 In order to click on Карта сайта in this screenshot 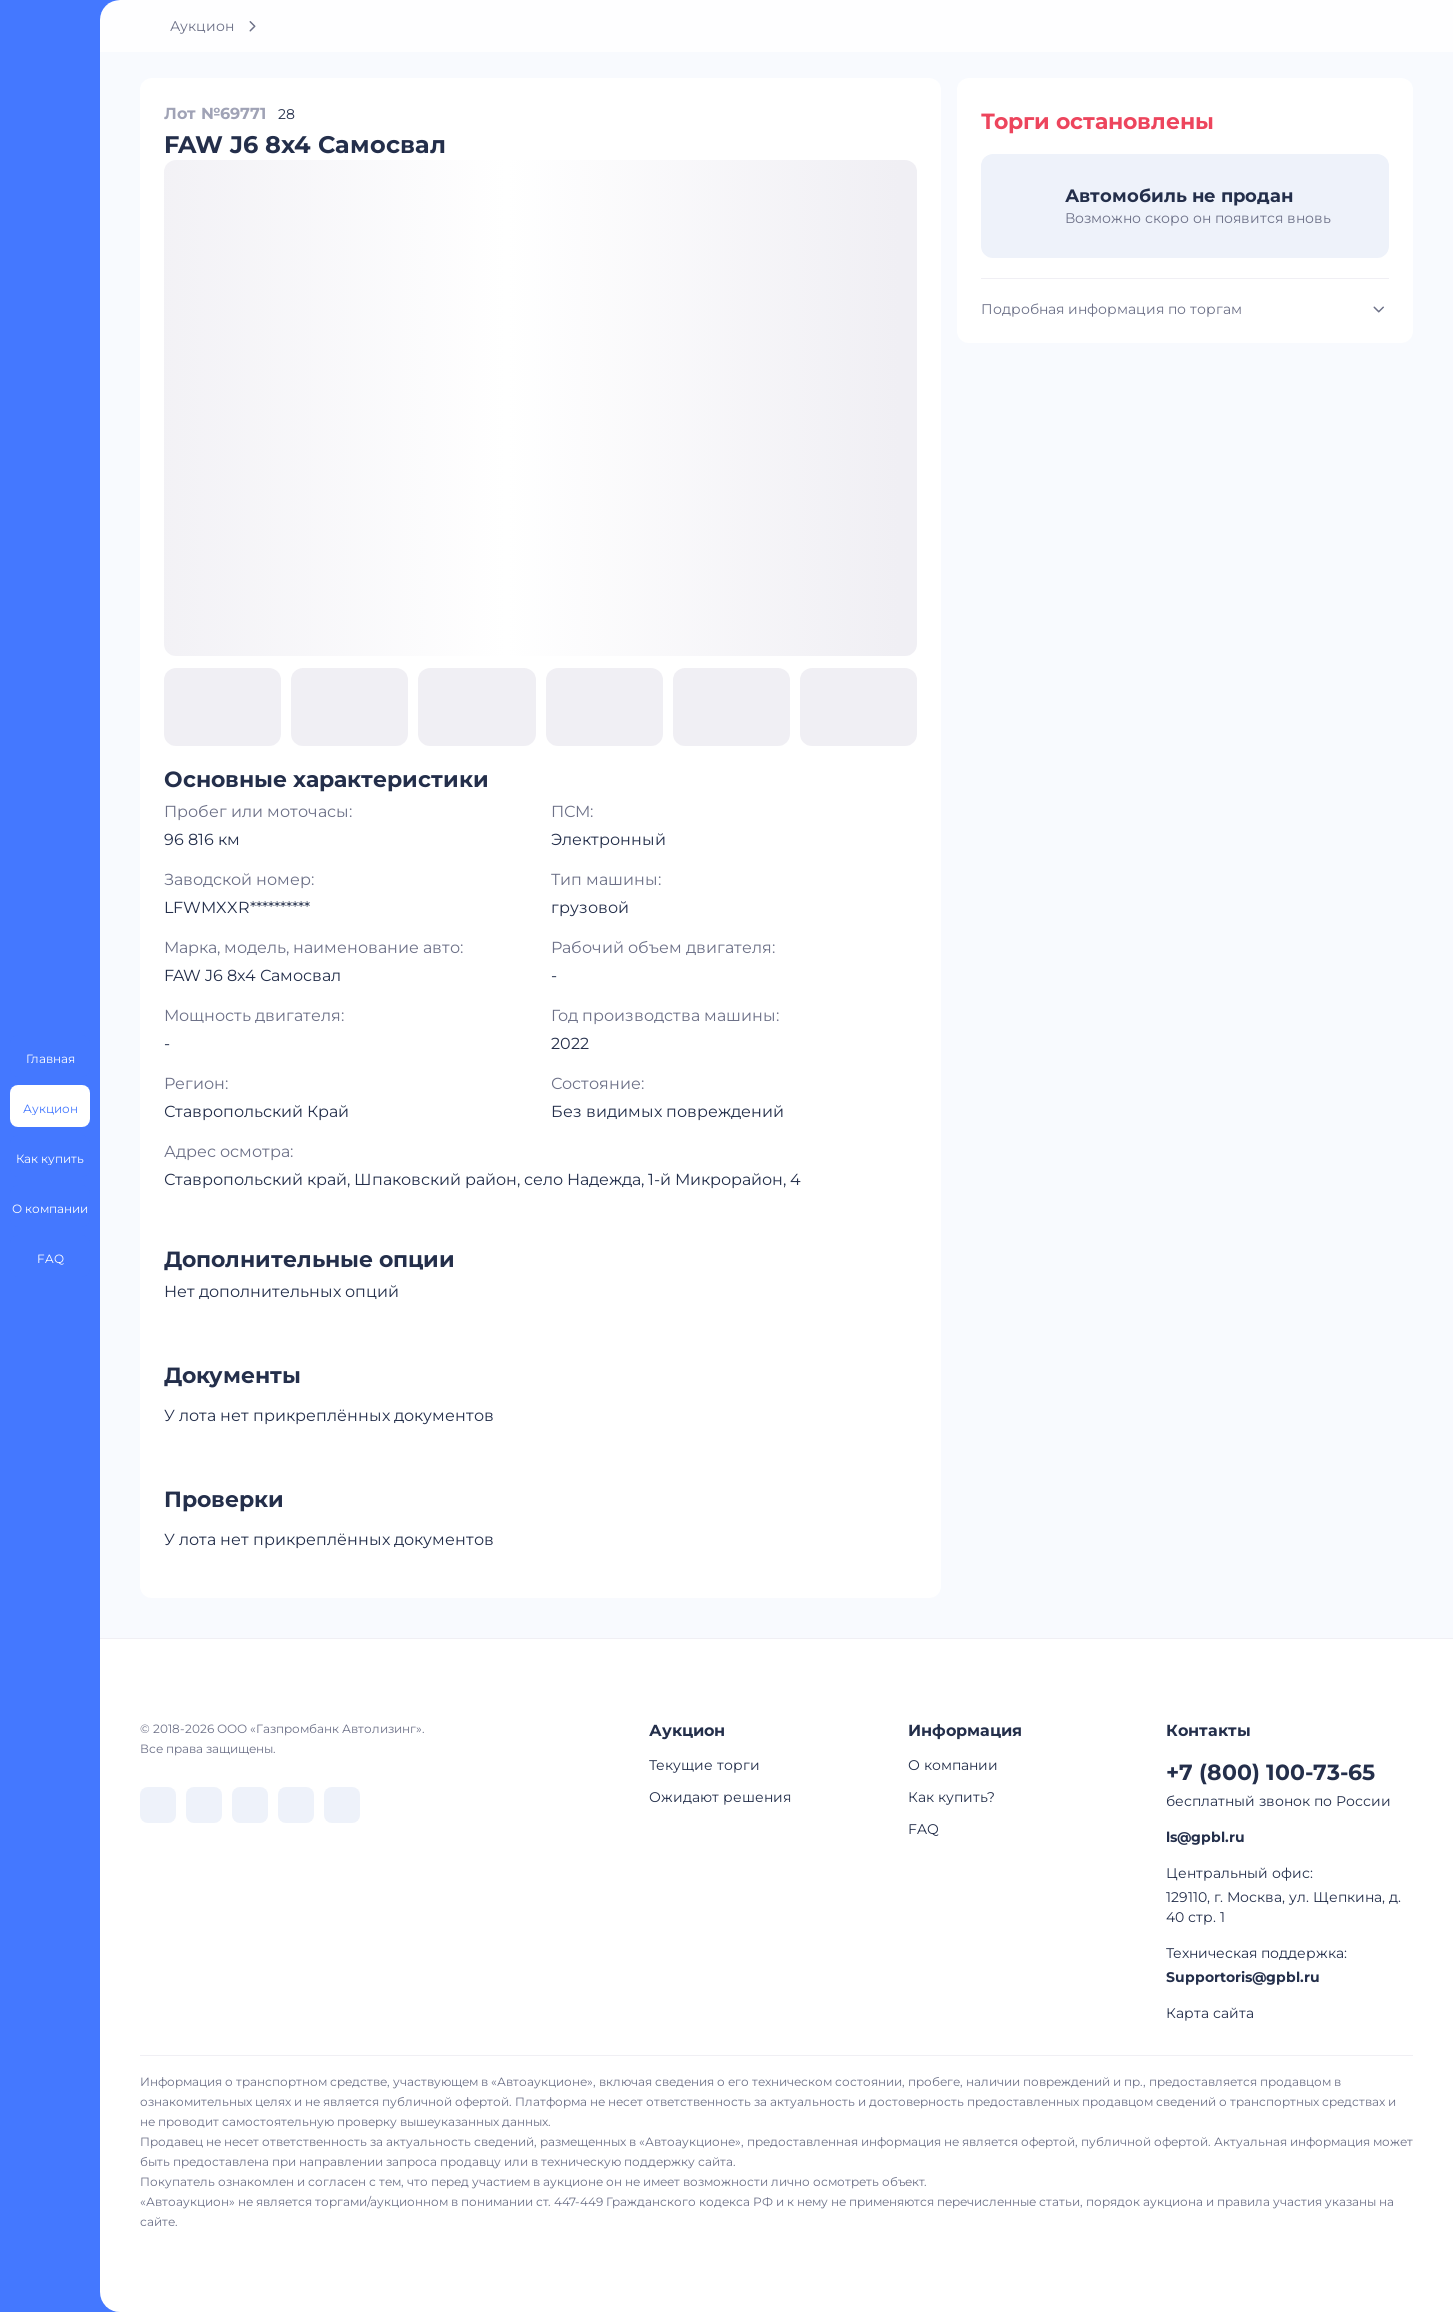, I will do `click(1210, 2013)`.